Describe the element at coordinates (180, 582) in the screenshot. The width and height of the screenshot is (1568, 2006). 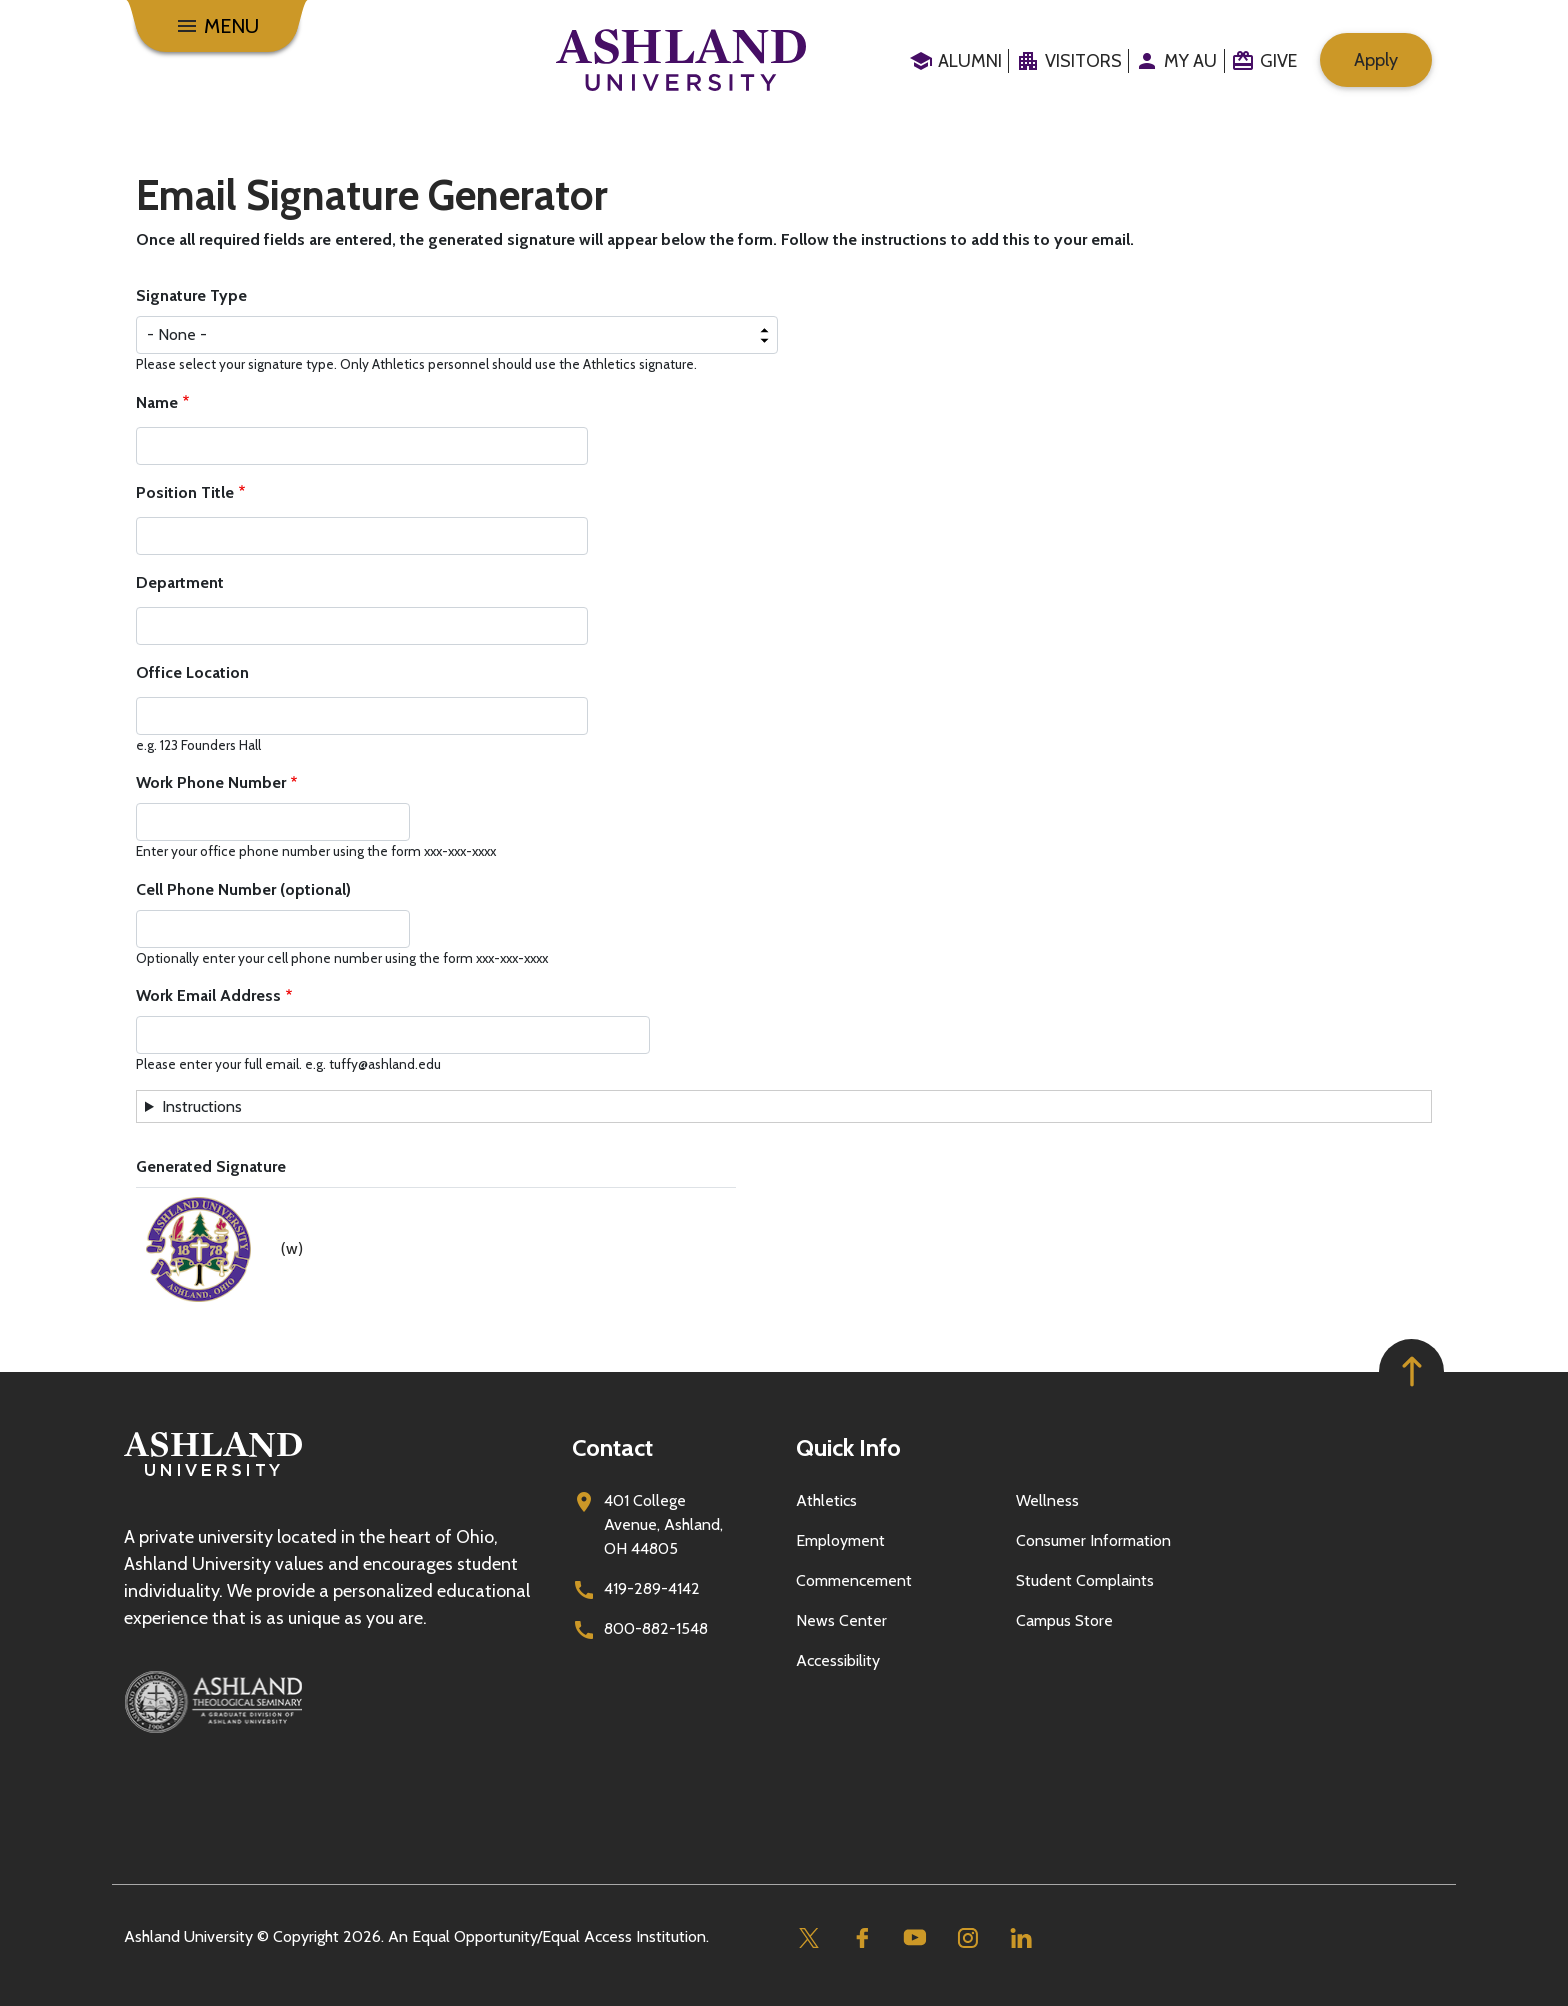
I see `Department` at that location.